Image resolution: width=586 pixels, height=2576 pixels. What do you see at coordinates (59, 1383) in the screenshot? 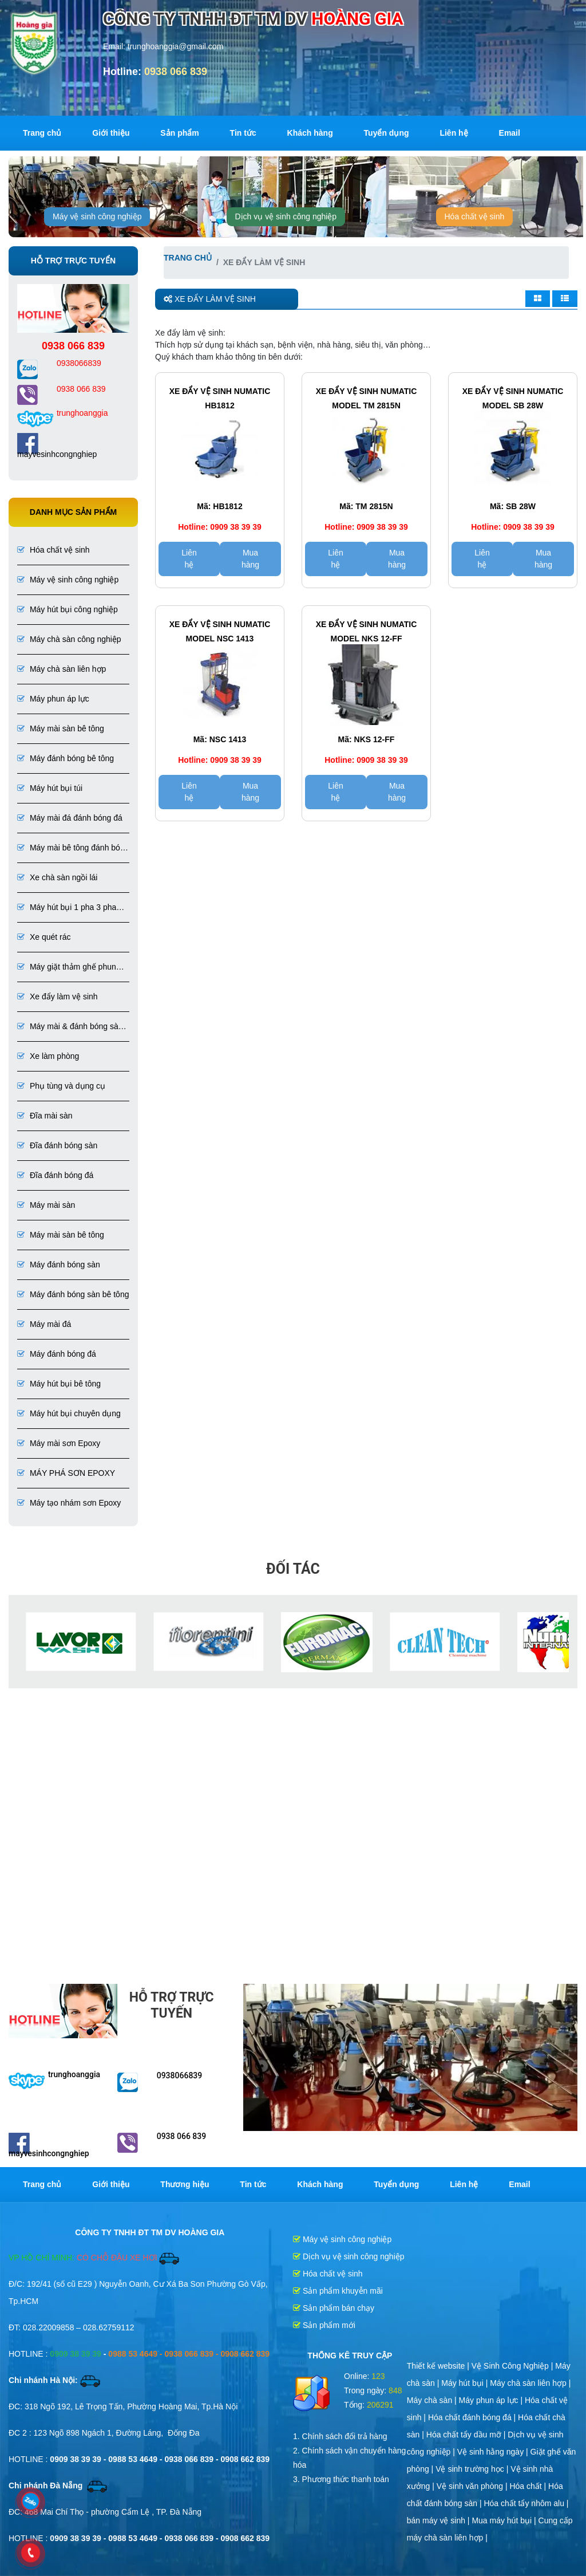
I see `Máy hút bụi bê tông` at bounding box center [59, 1383].